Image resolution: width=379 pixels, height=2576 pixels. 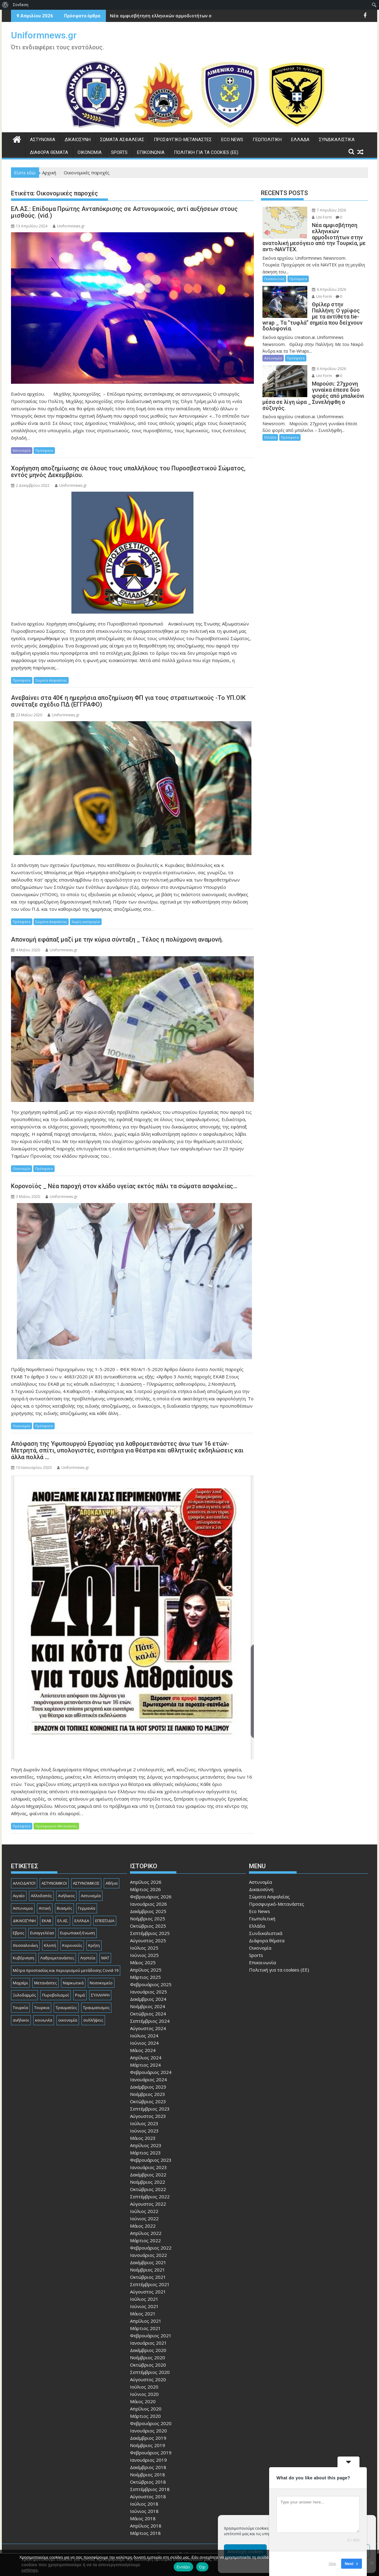 What do you see at coordinates (267, 139) in the screenshot?
I see `Γεωπολιτική` at bounding box center [267, 139].